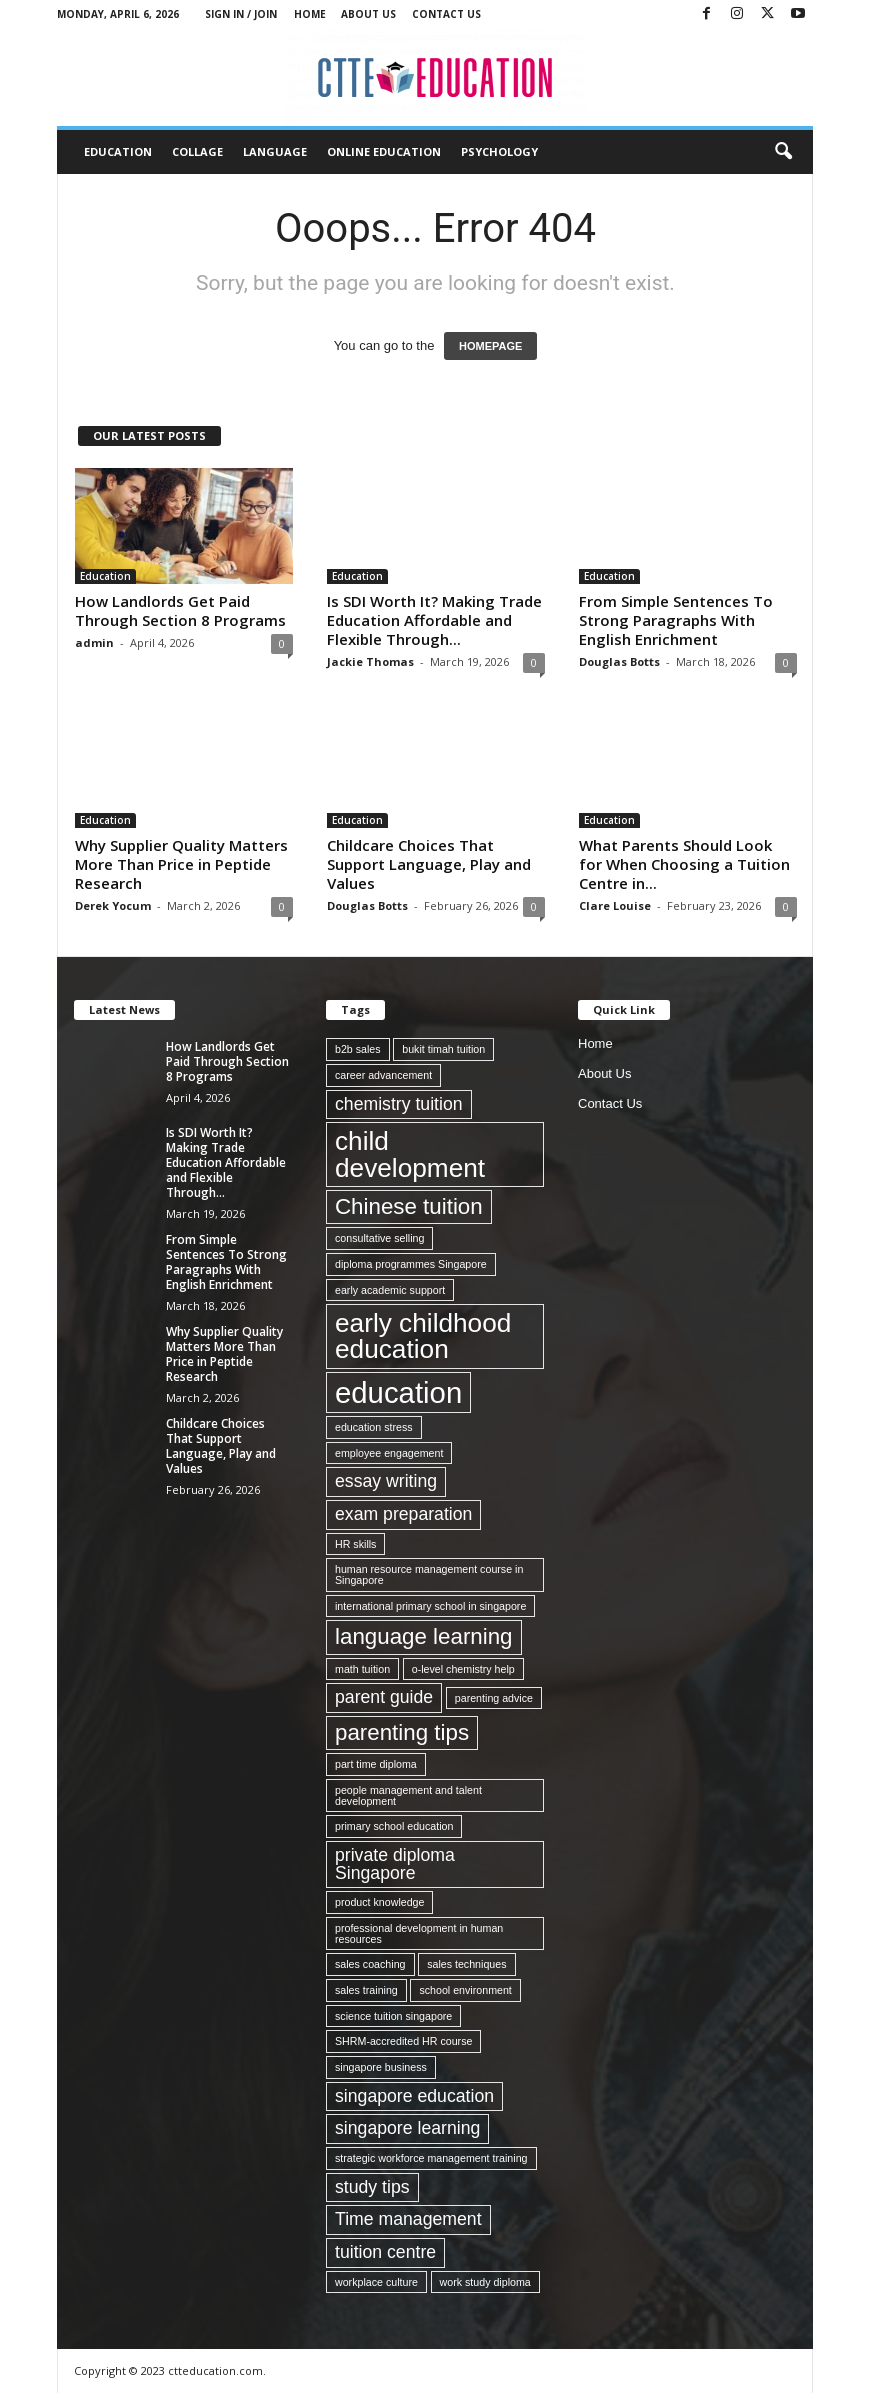 This screenshot has height=2393, width=870. Describe the element at coordinates (376, 2282) in the screenshot. I see `workplace culture [workplace culture (1 item)]` at that location.